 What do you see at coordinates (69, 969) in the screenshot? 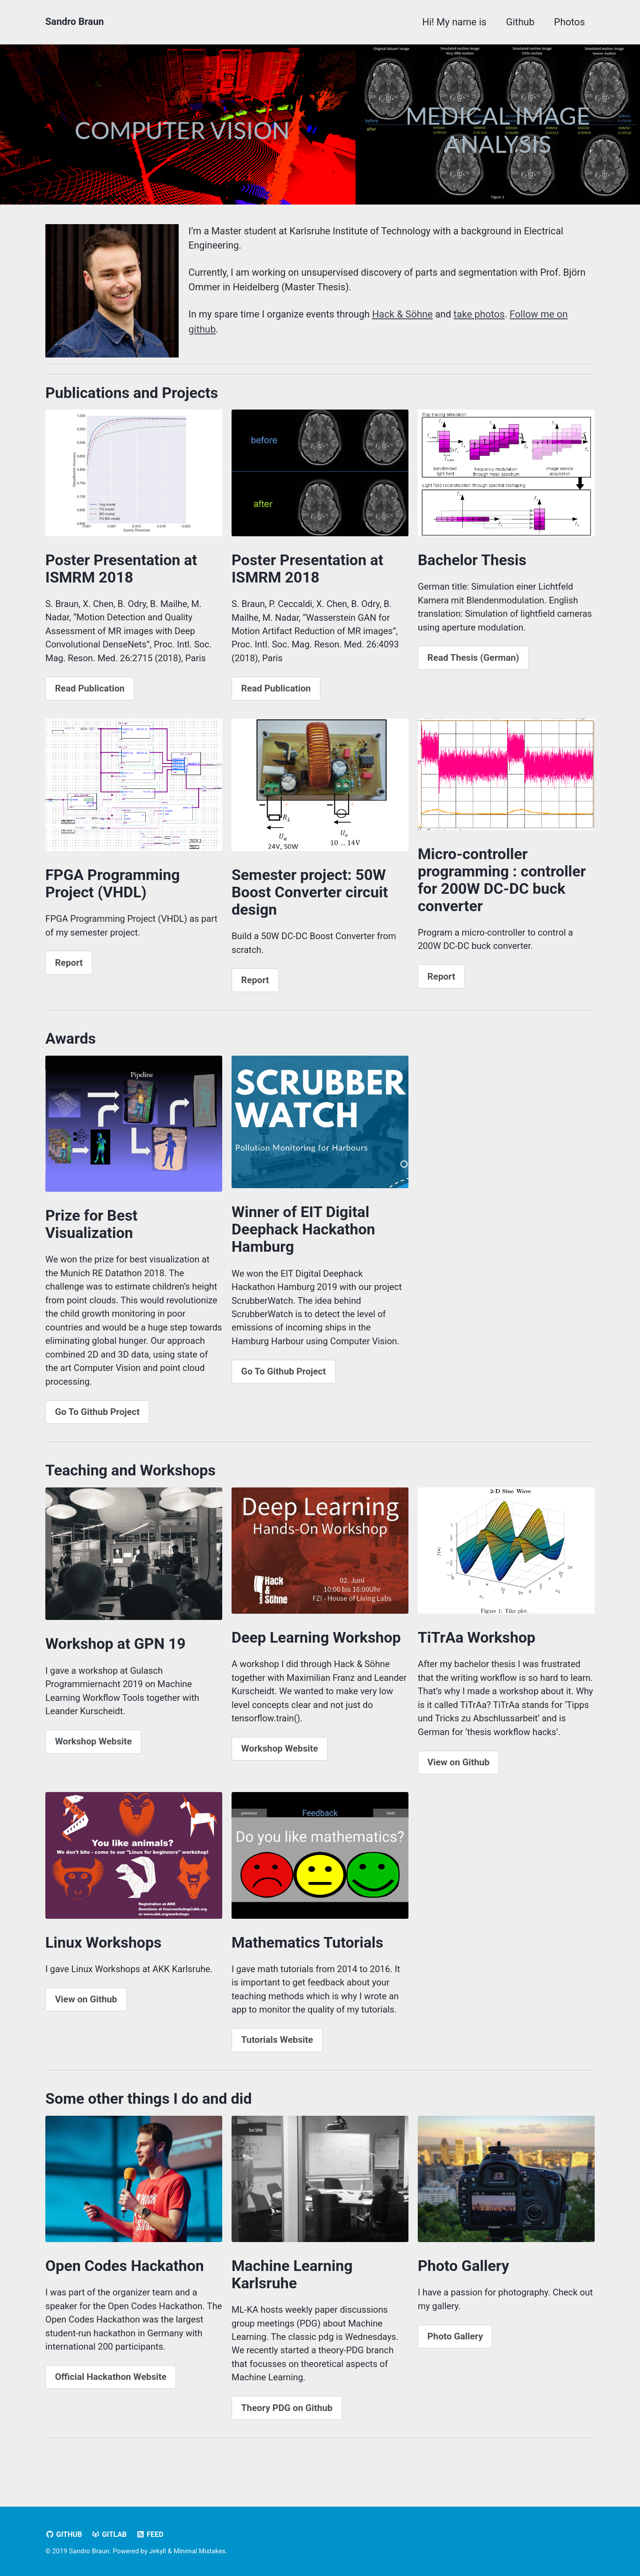
I see `Report` at bounding box center [69, 969].